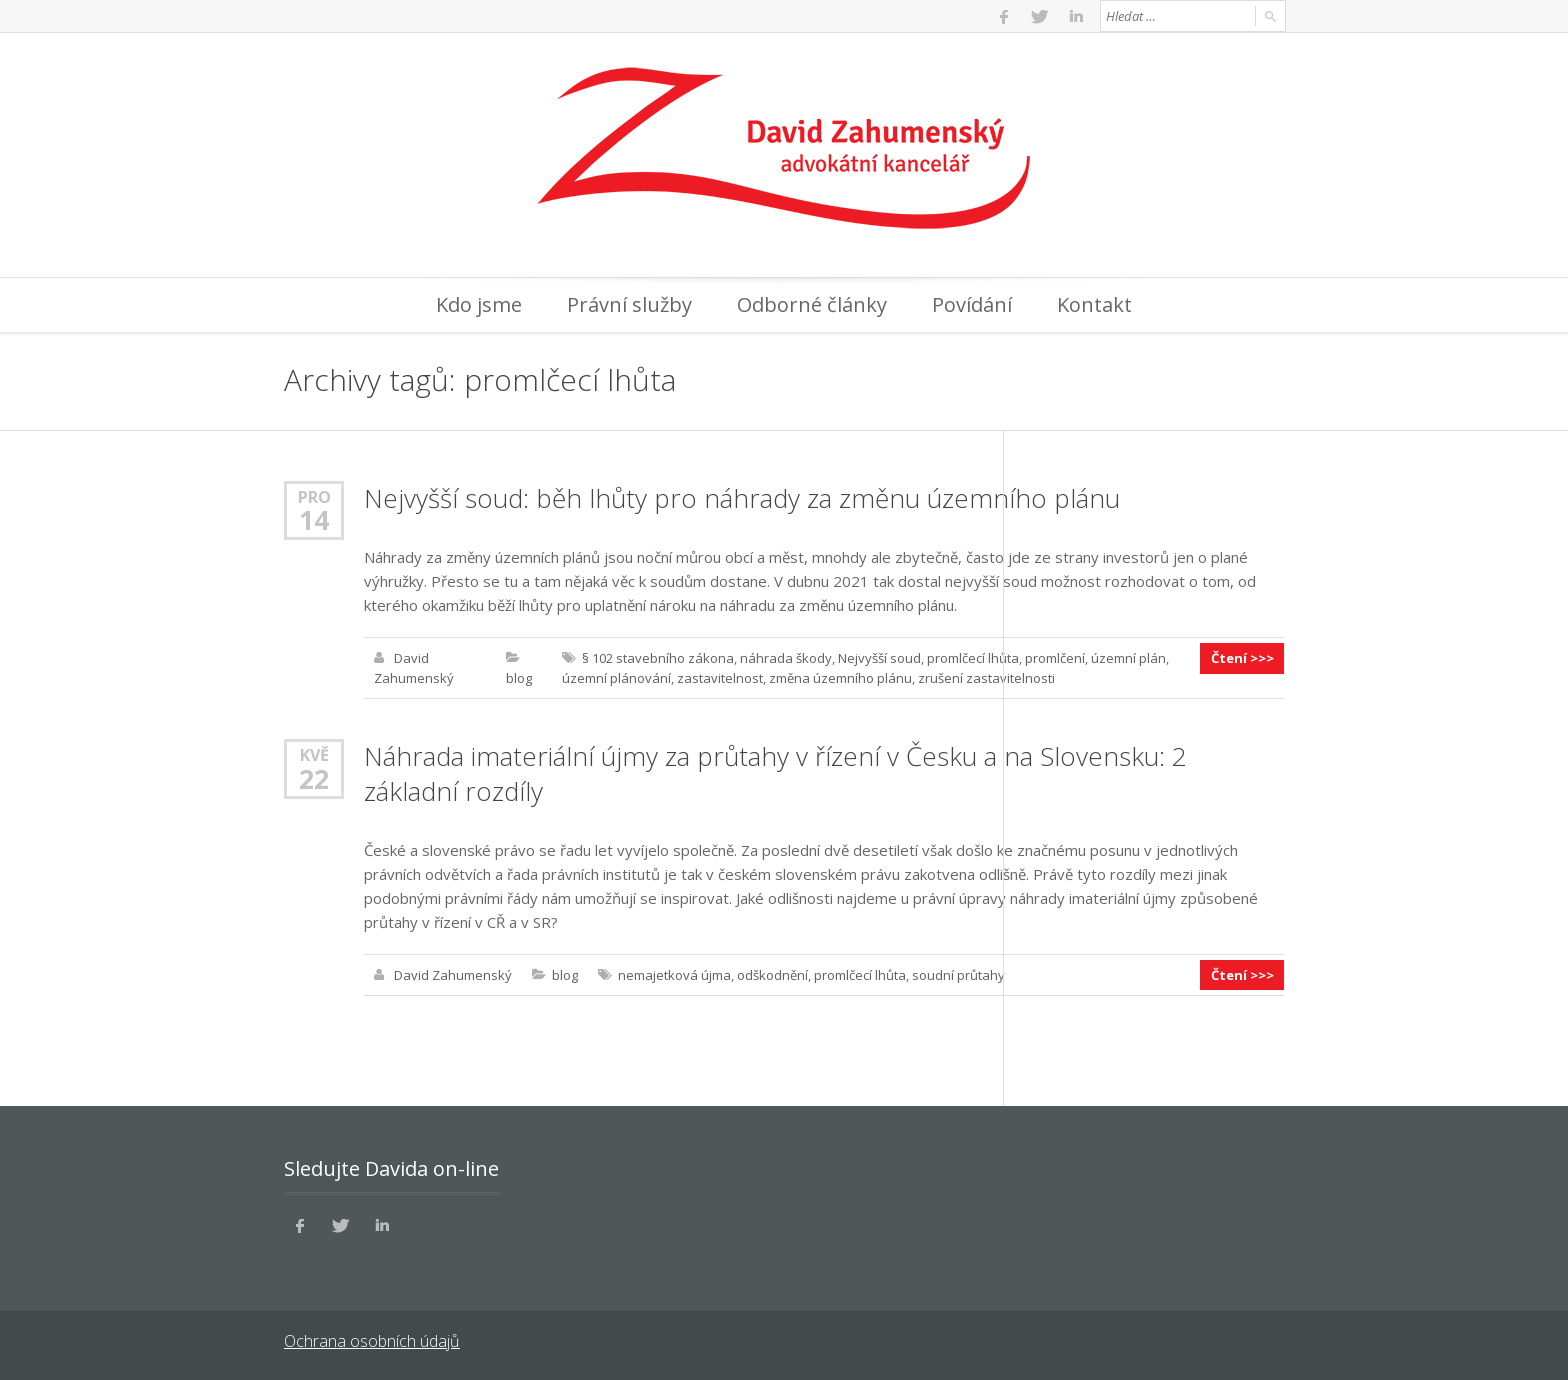 The width and height of the screenshot is (1568, 1380). What do you see at coordinates (479, 304) in the screenshot?
I see `Kdo jsme` at bounding box center [479, 304].